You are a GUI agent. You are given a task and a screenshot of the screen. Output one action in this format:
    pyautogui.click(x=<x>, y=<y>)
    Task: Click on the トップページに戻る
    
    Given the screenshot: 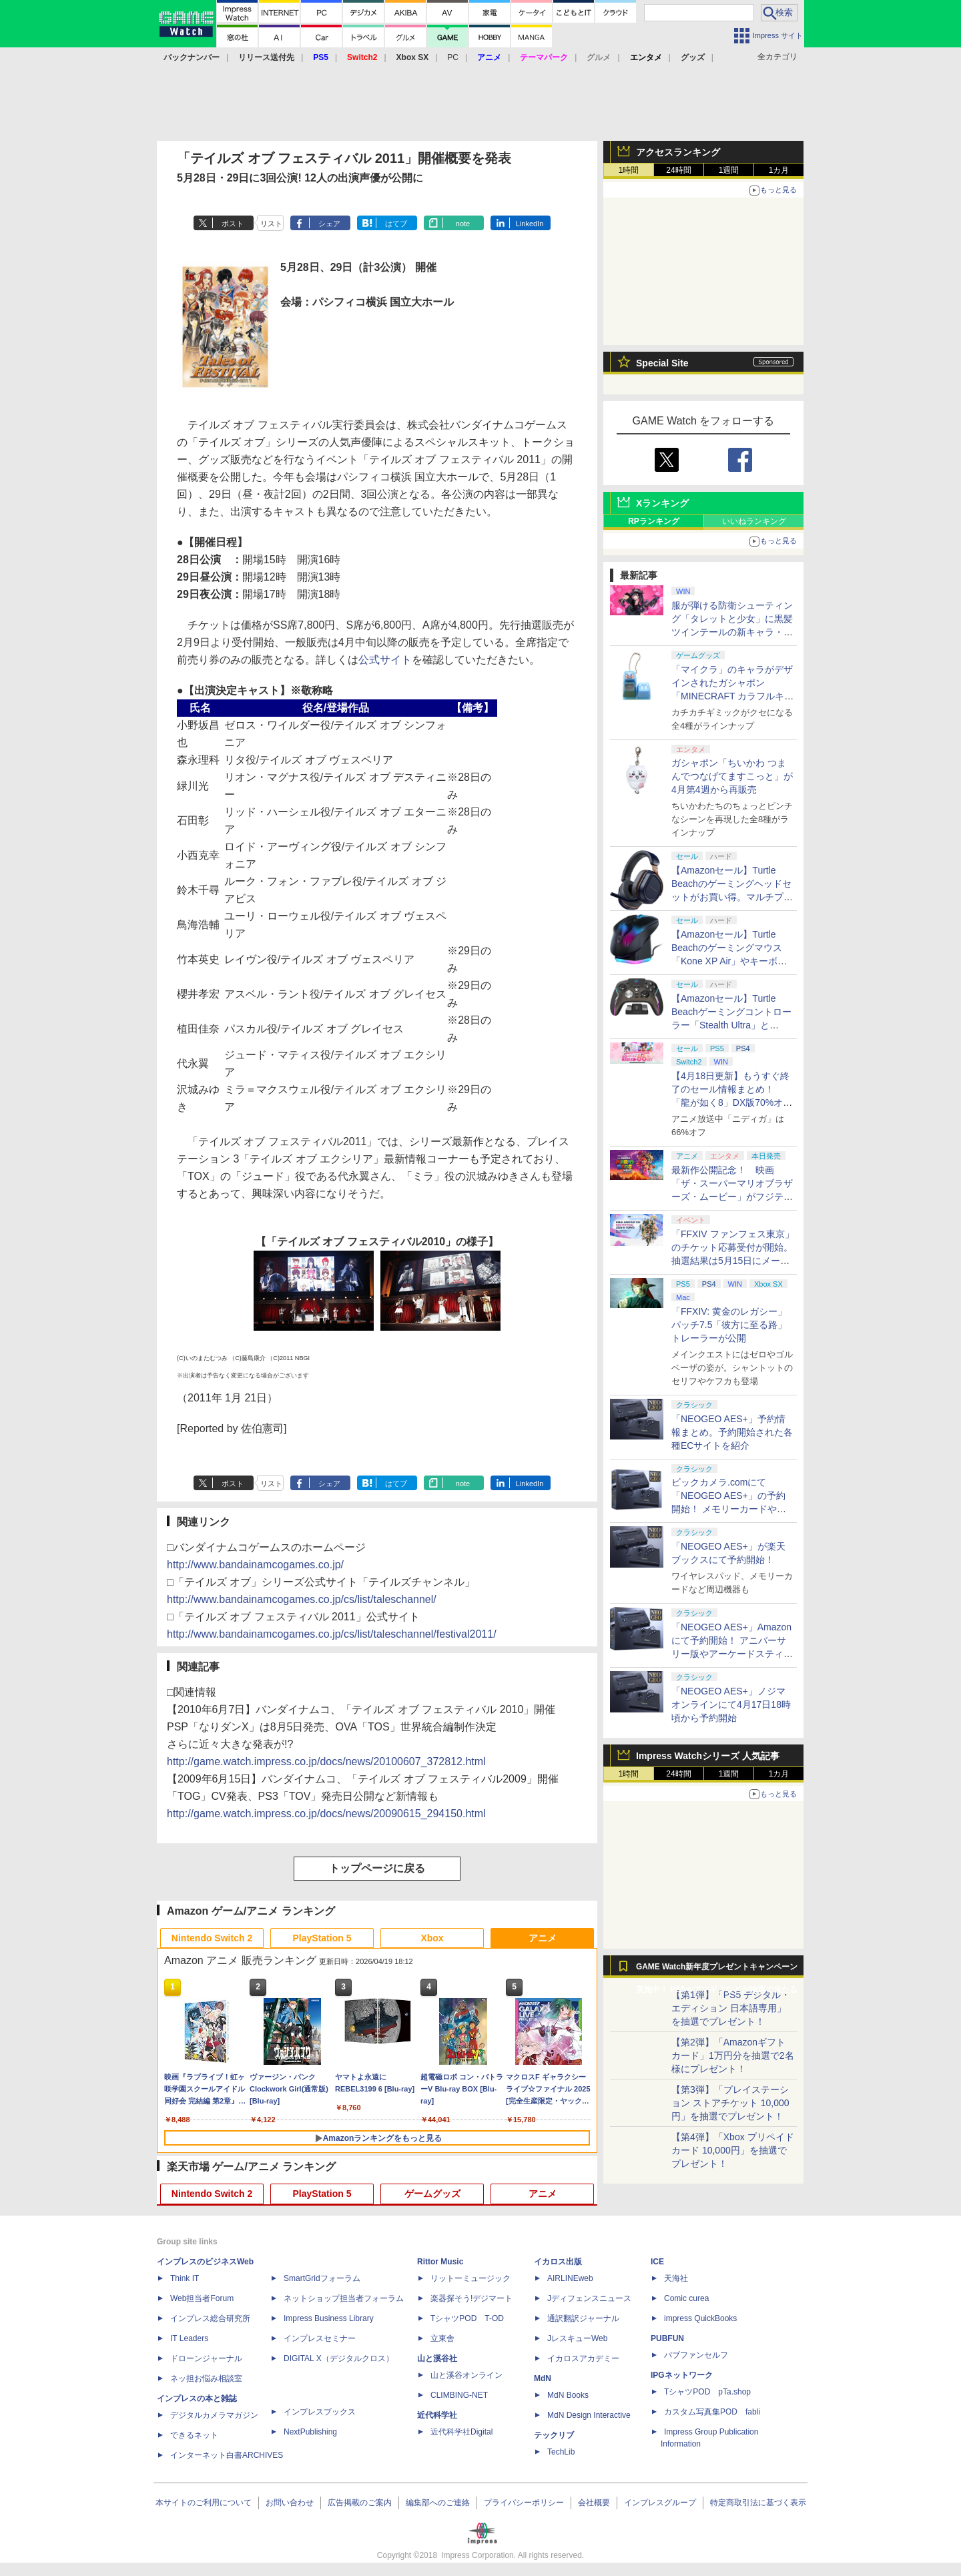 What is the action you would take?
    pyautogui.click(x=377, y=1868)
    